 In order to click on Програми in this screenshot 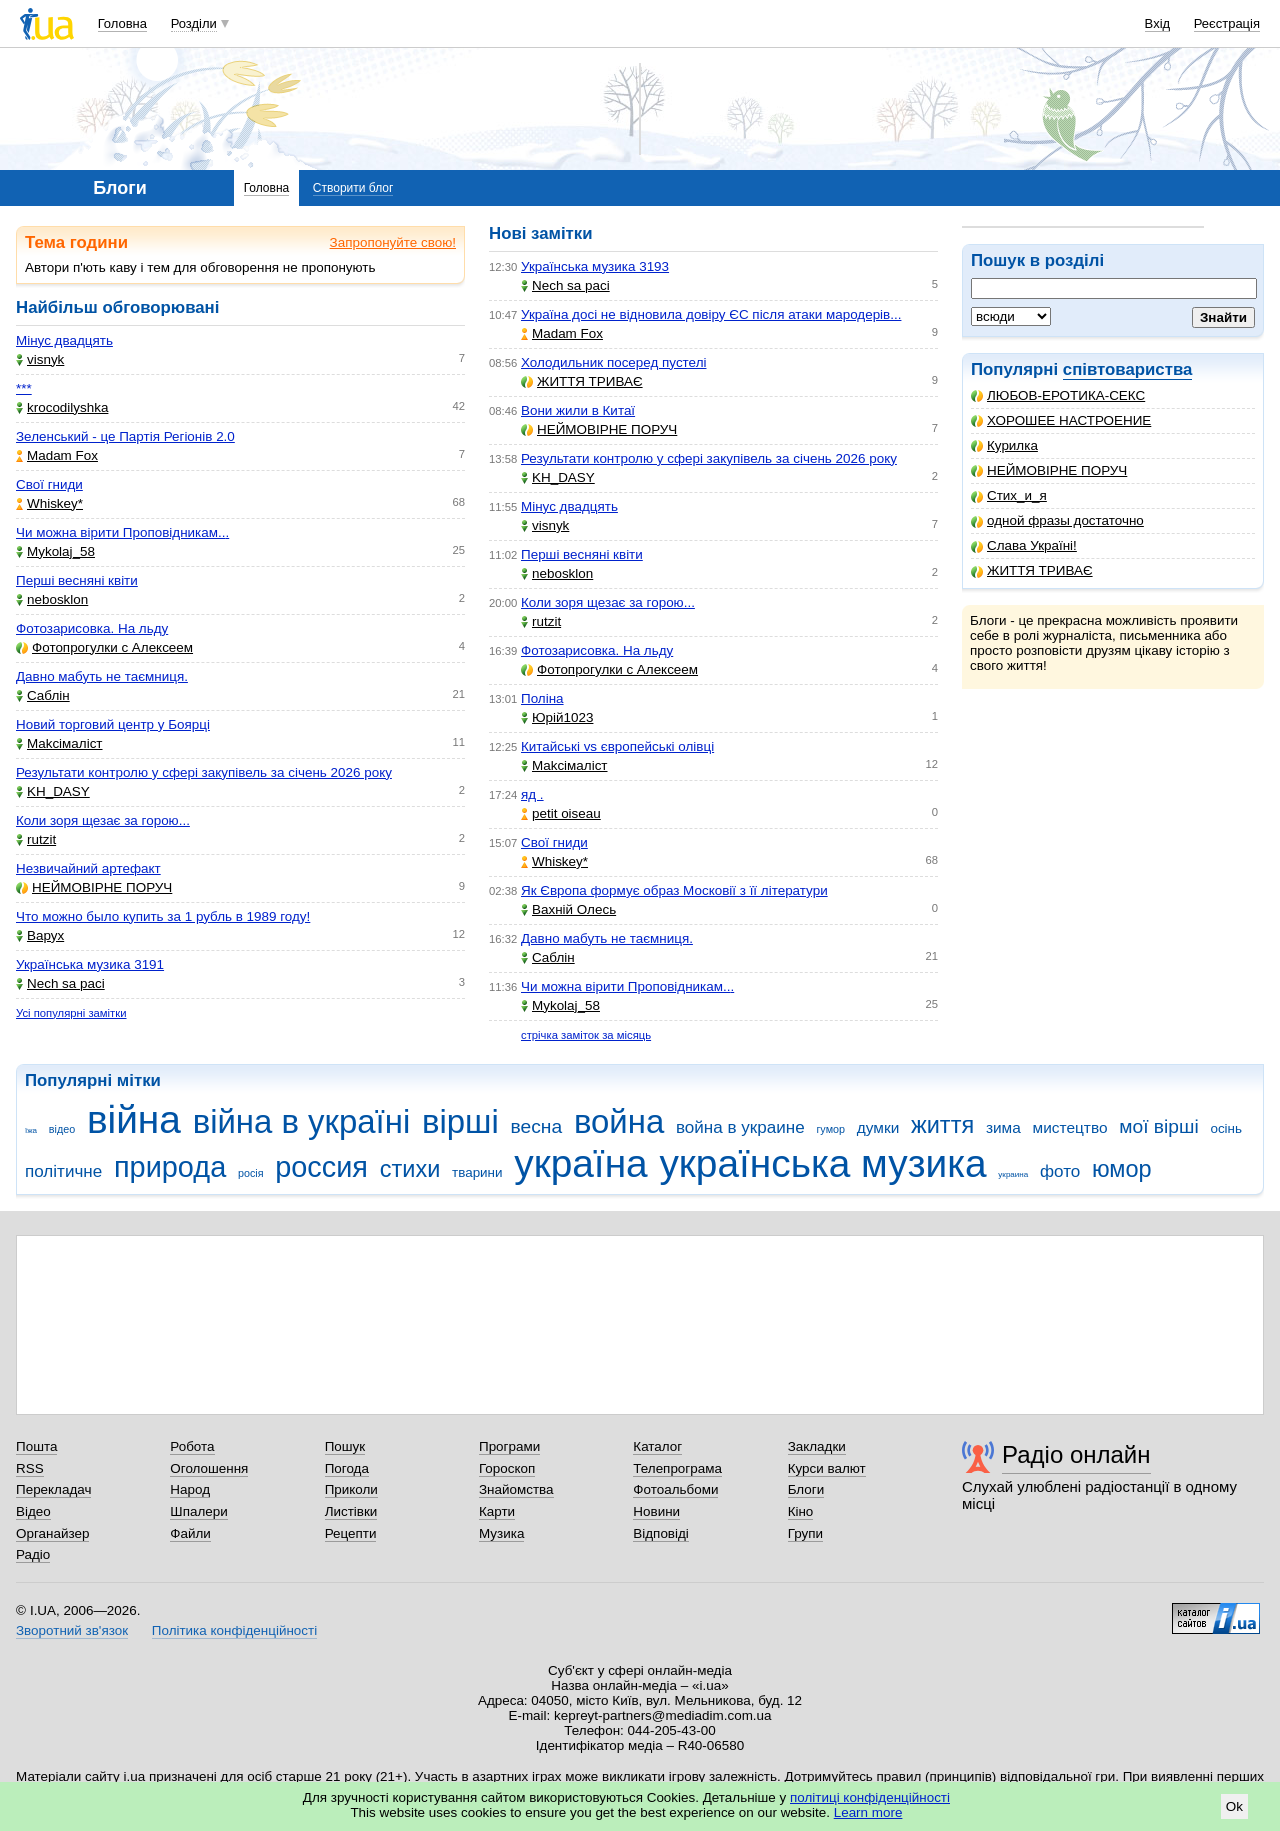, I will do `click(509, 1446)`.